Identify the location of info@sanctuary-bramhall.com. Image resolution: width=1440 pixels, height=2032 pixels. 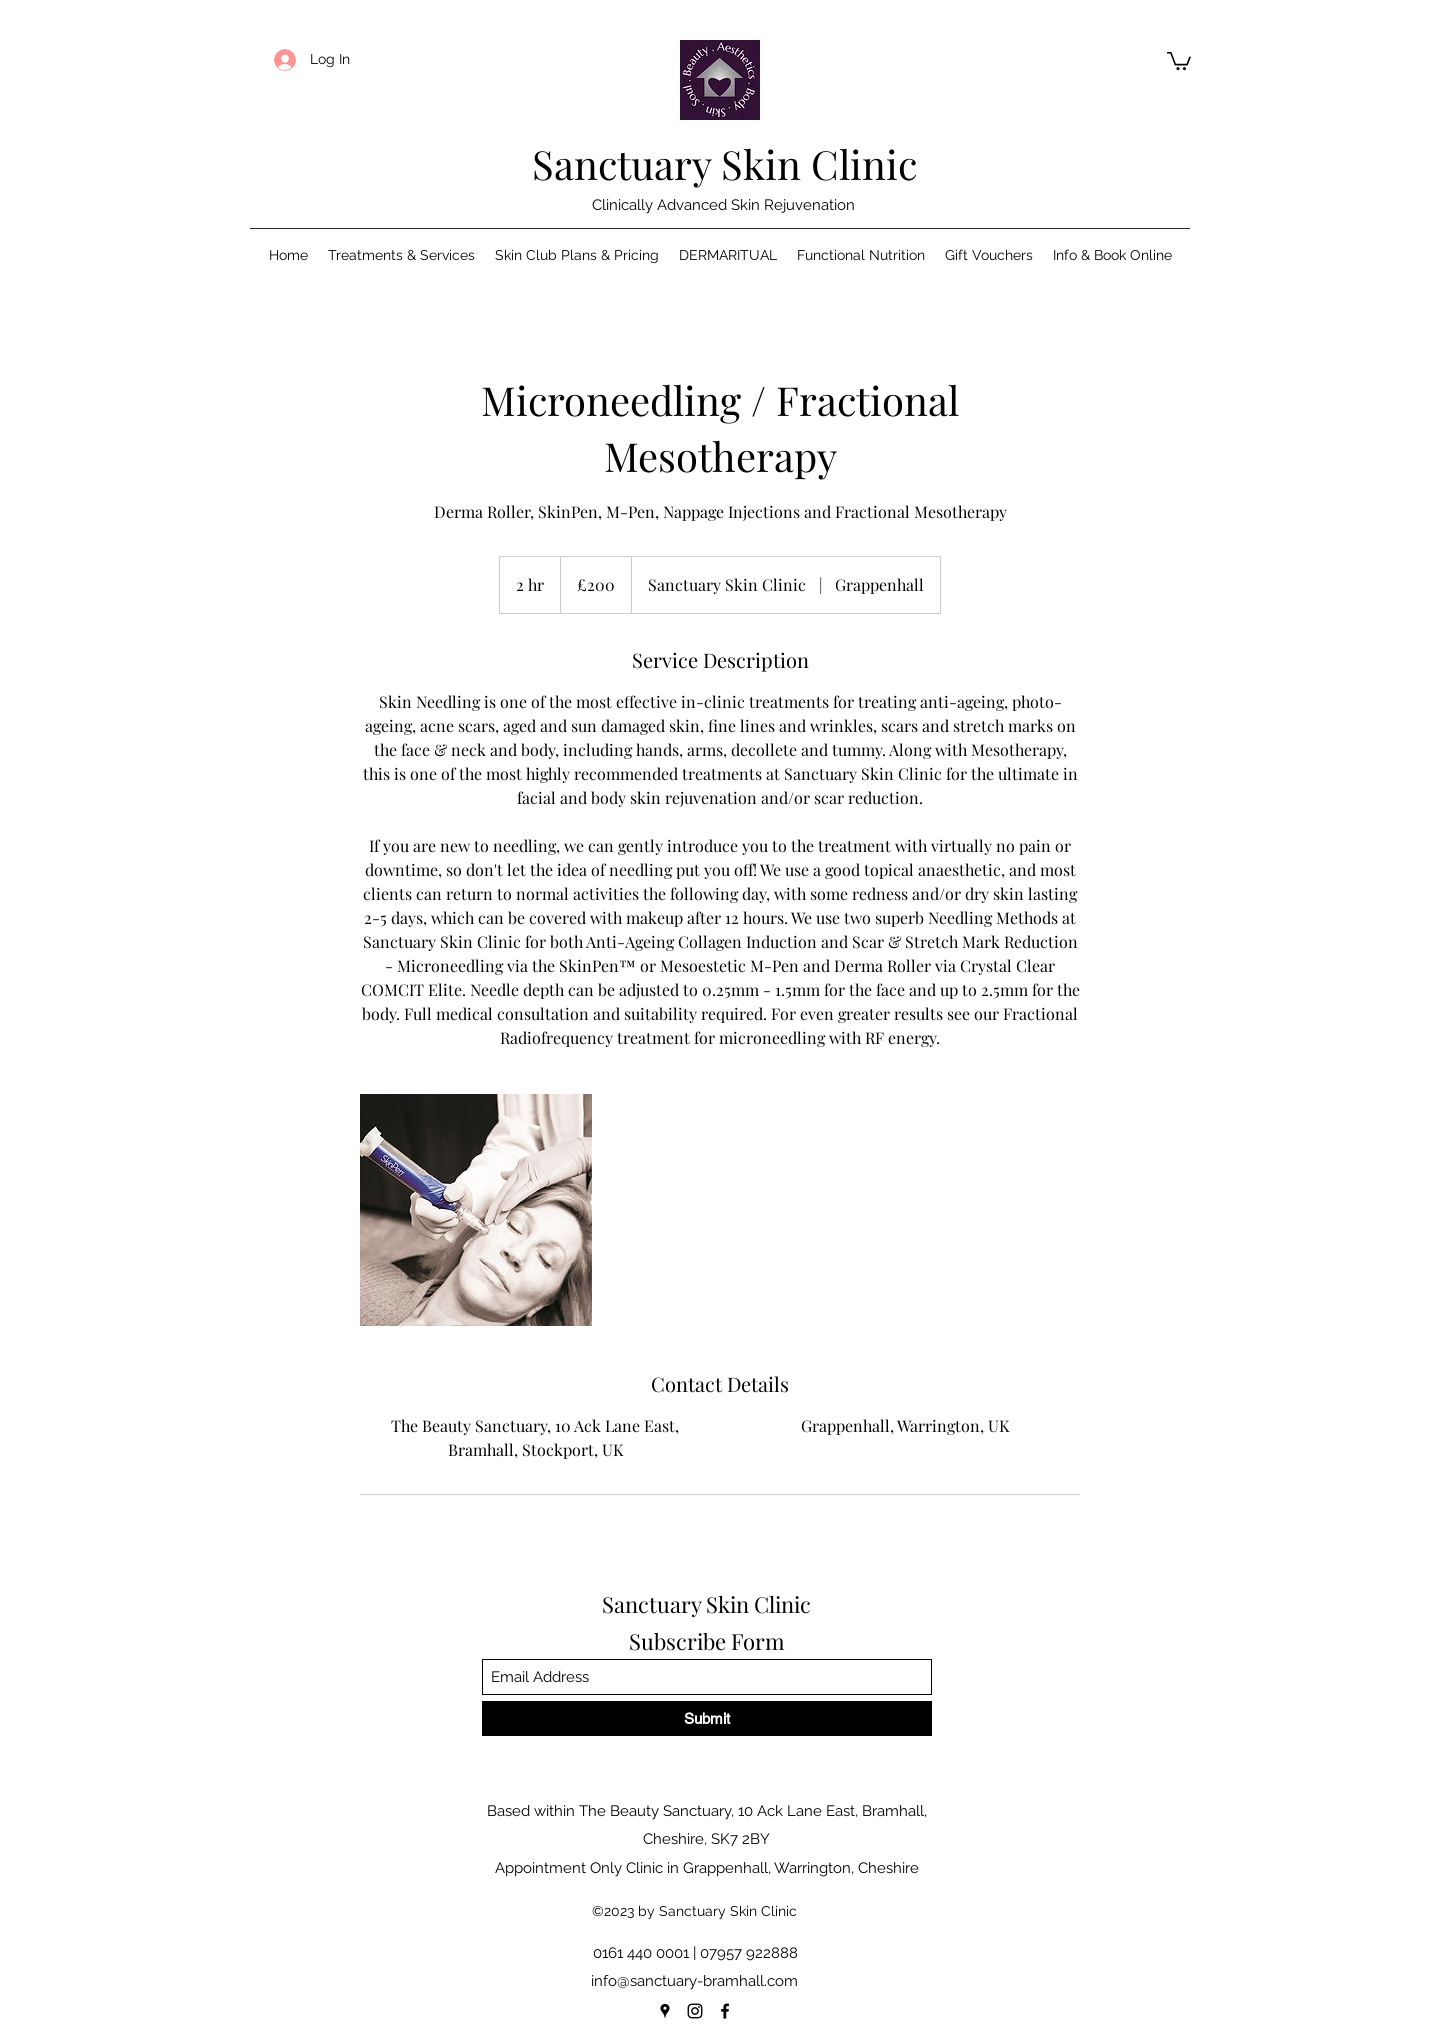
(694, 1981).